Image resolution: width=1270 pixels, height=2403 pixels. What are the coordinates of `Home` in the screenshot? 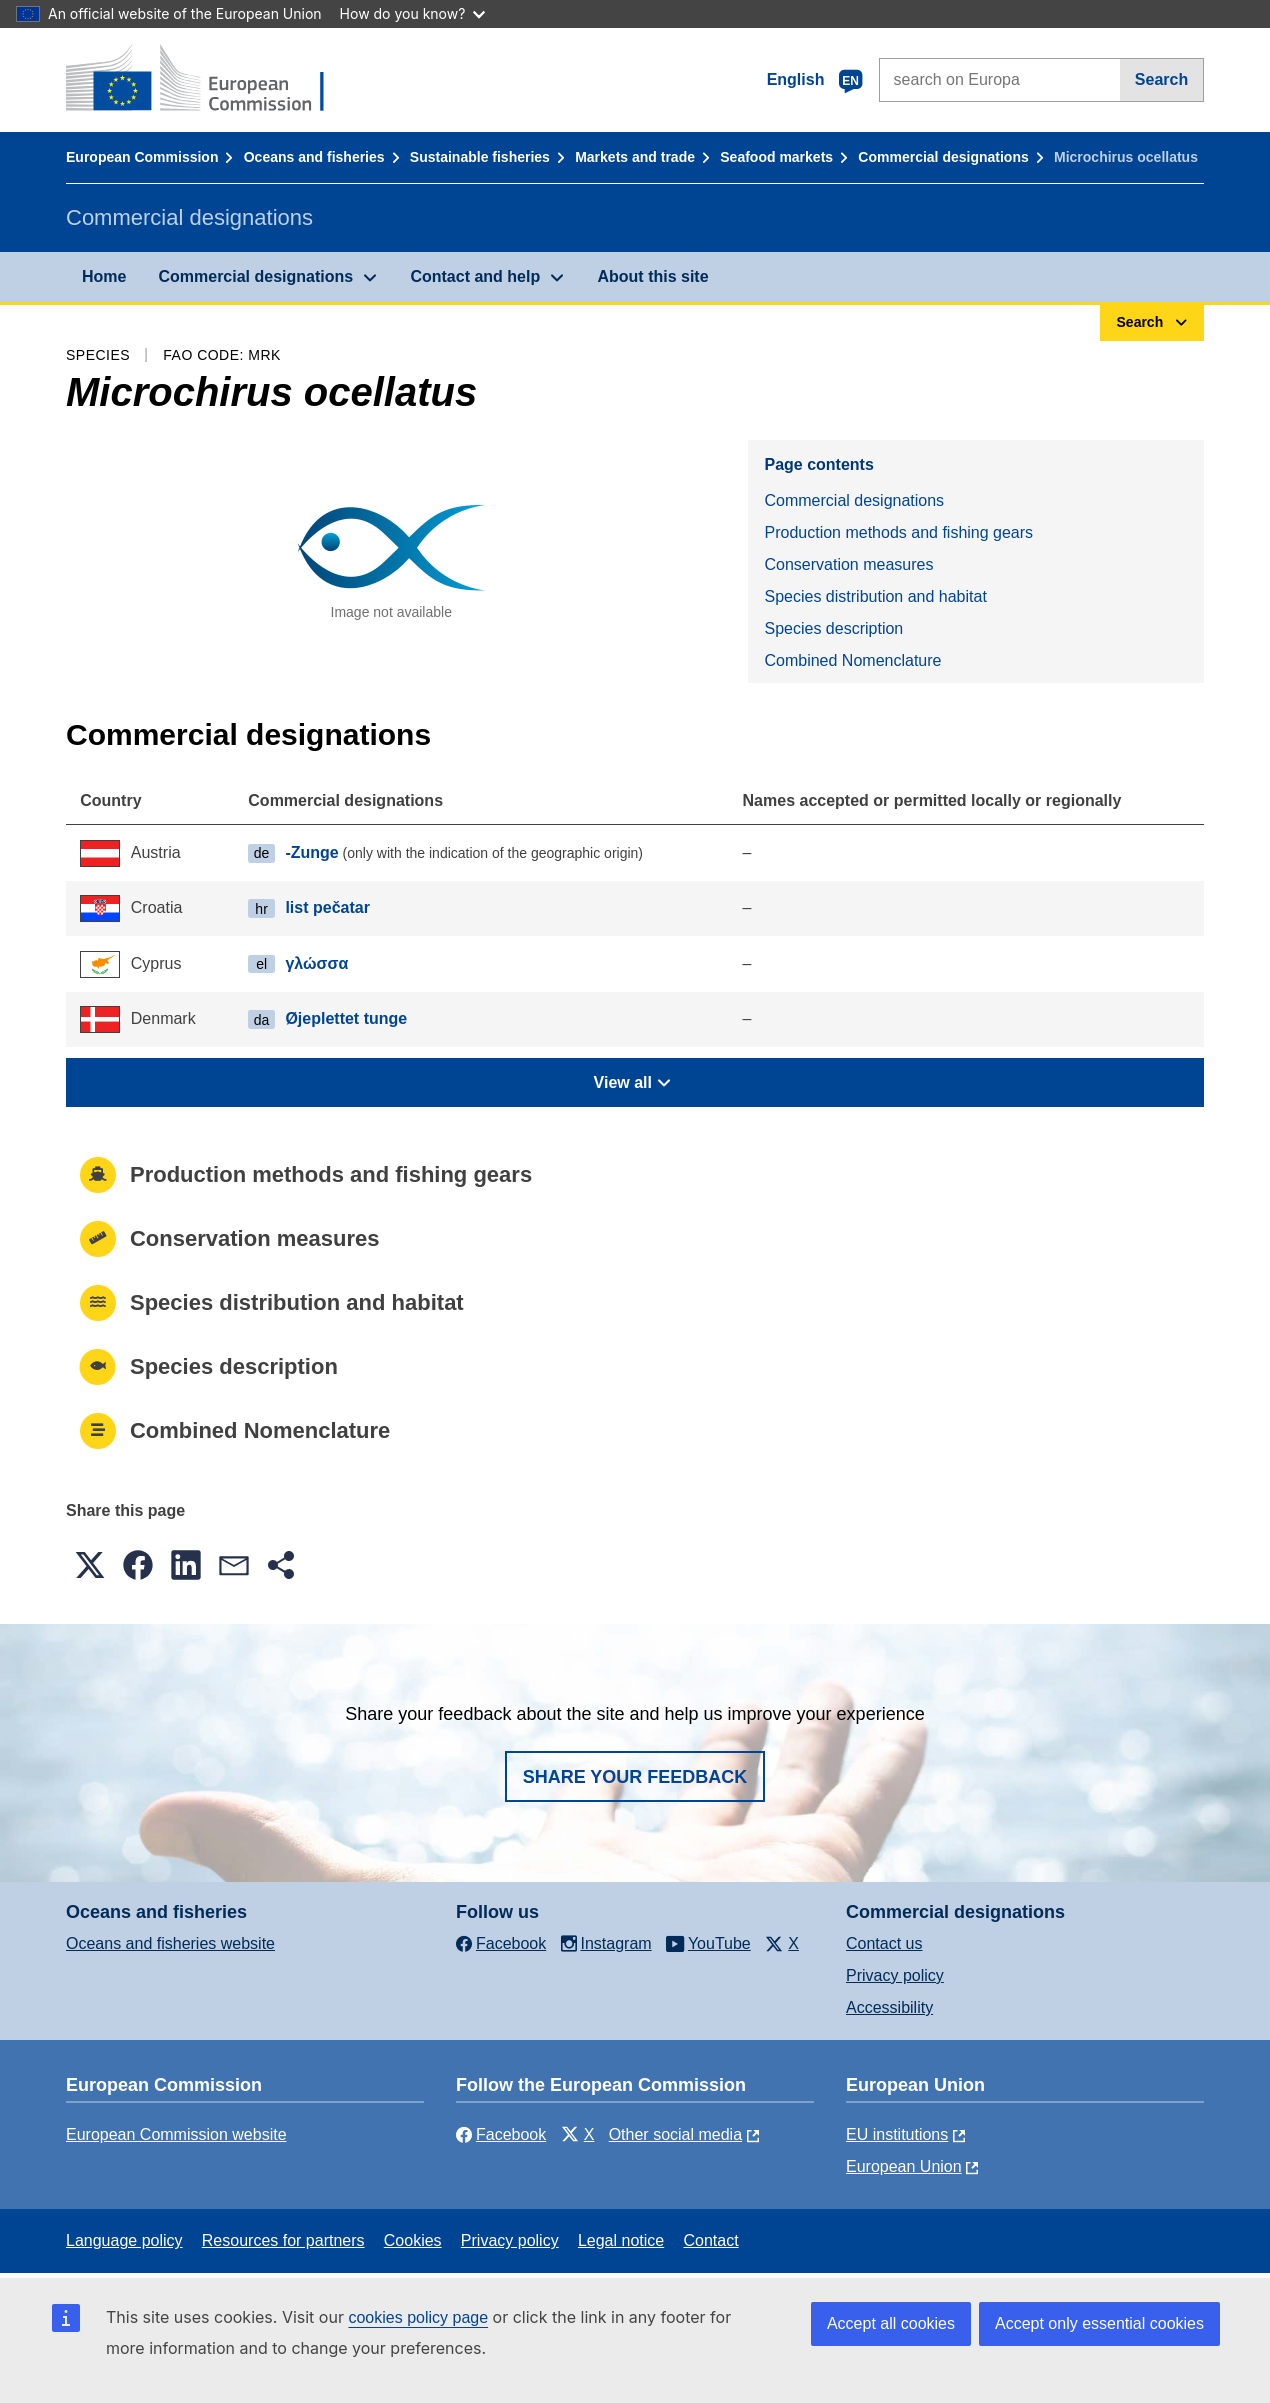 It's located at (104, 276).